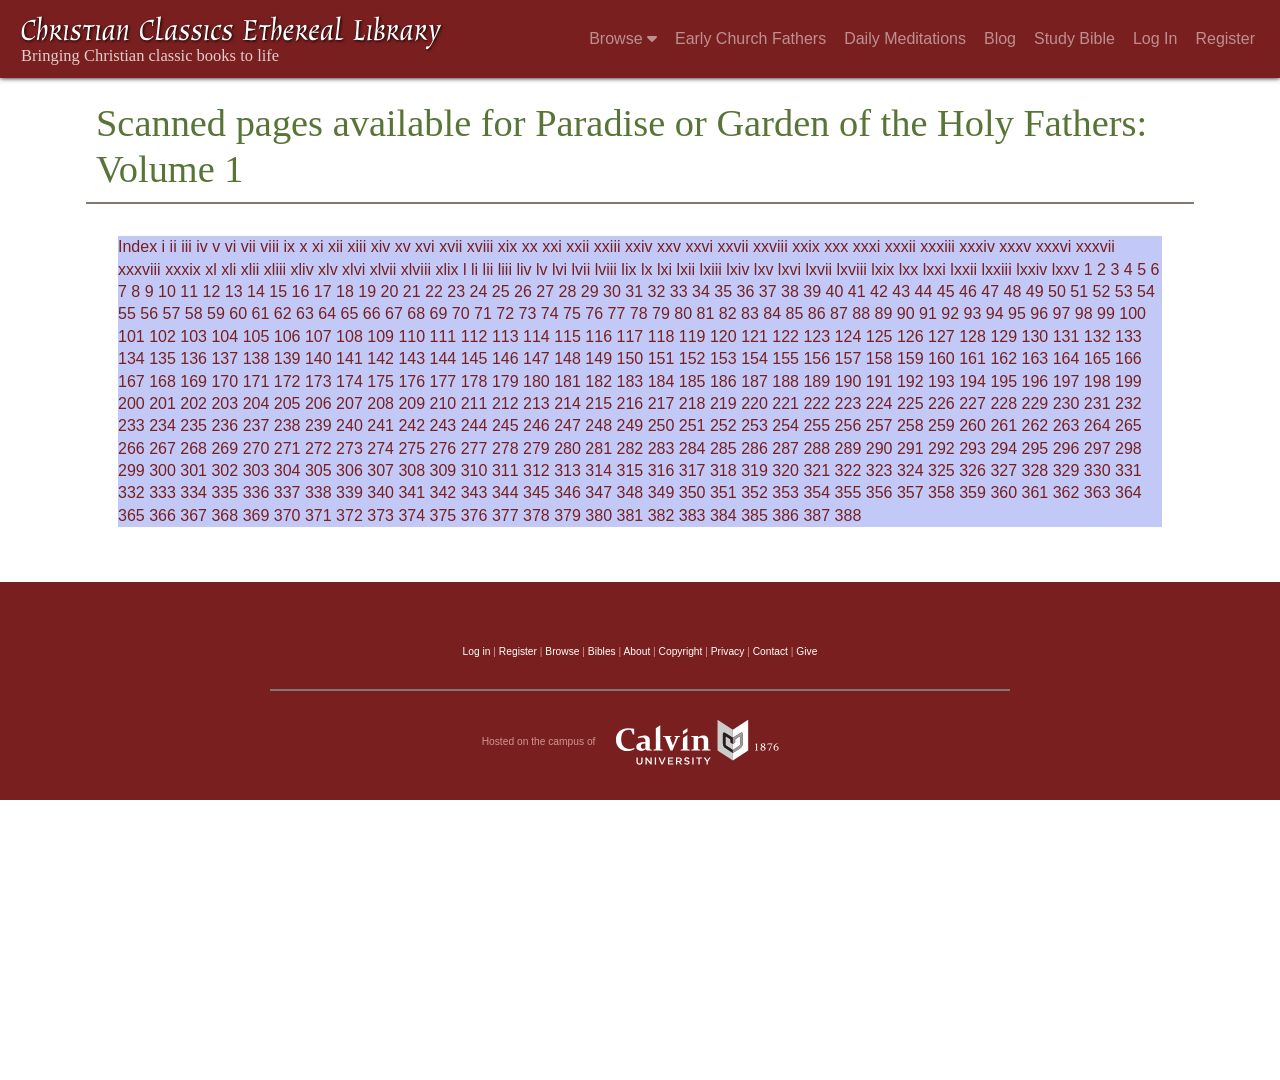 The width and height of the screenshot is (1280, 1080). Describe the element at coordinates (972, 425) in the screenshot. I see `260` at that location.